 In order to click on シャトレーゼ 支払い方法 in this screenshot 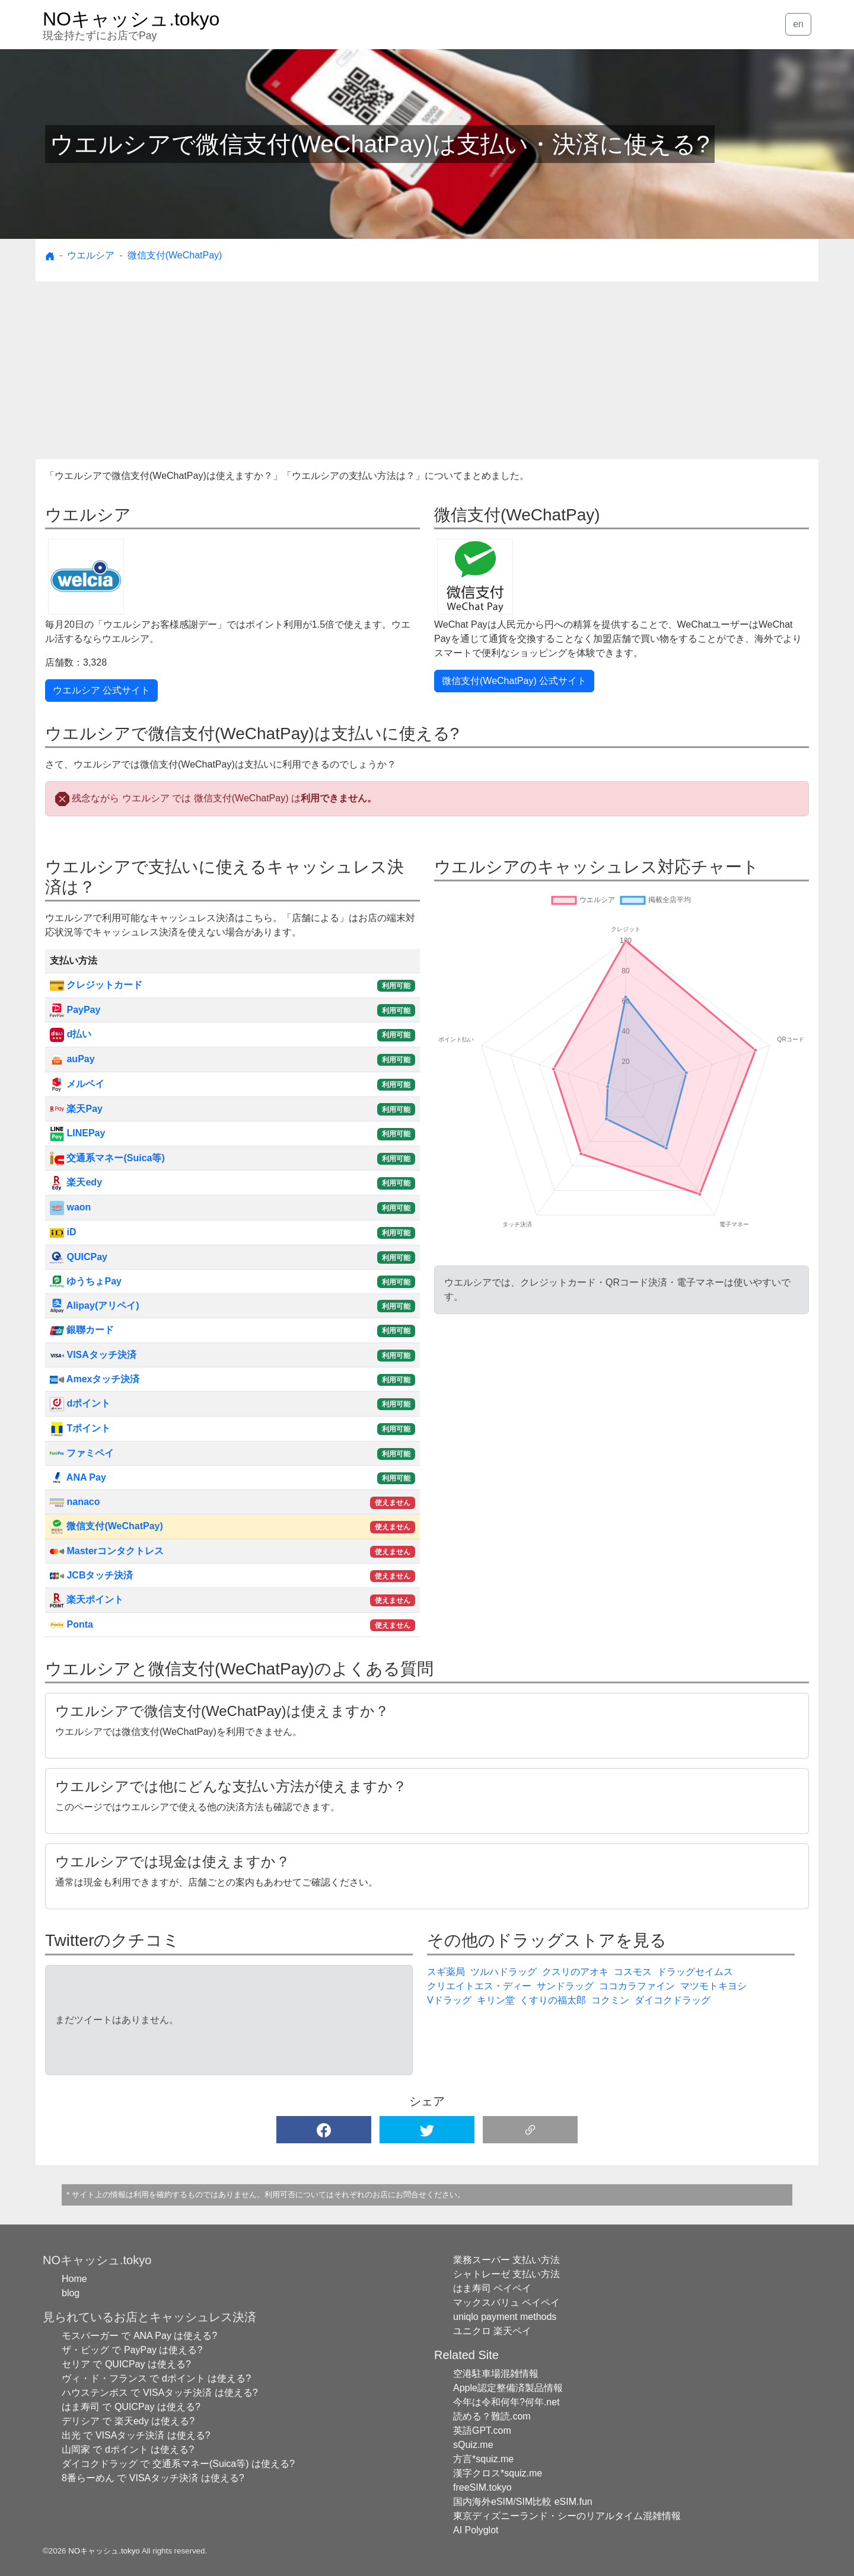, I will do `click(506, 2274)`.